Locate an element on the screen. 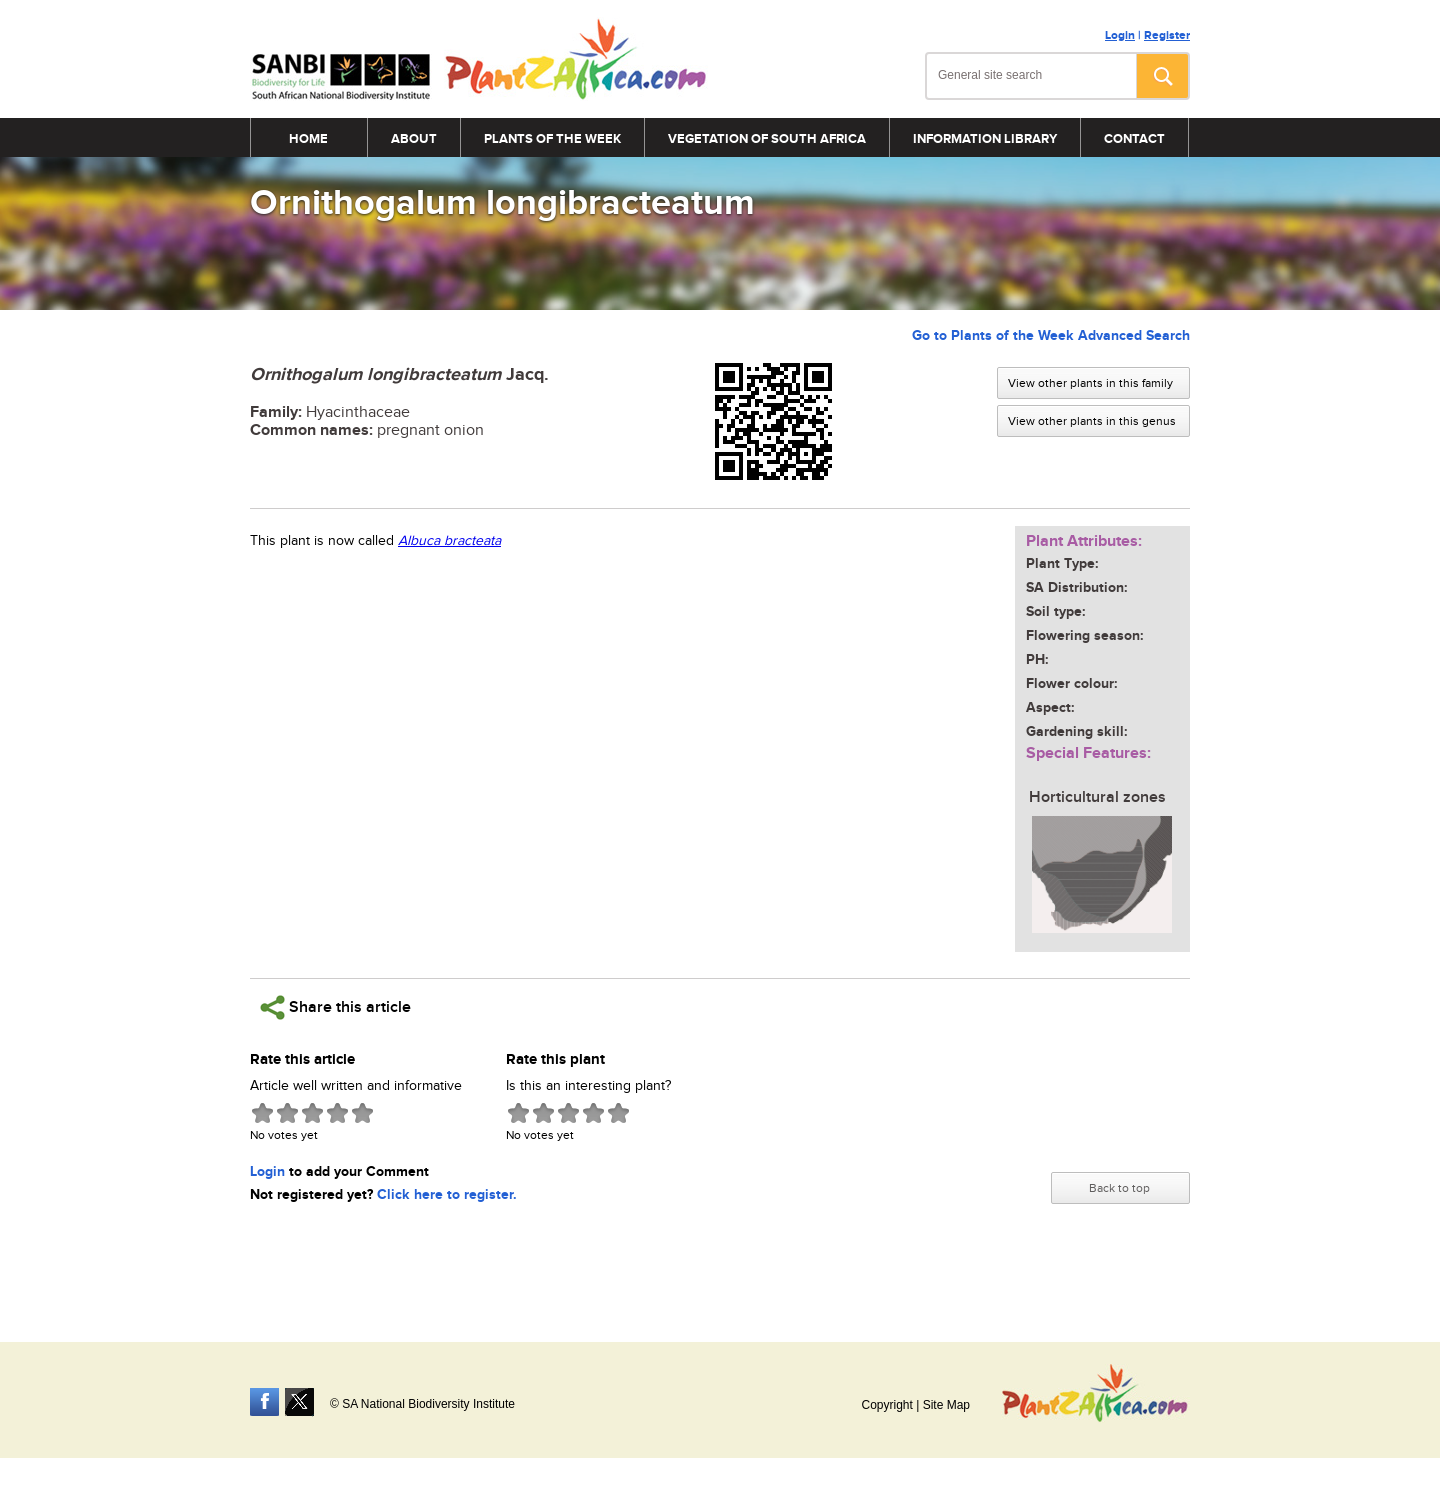  Information Library is located at coordinates (985, 139).